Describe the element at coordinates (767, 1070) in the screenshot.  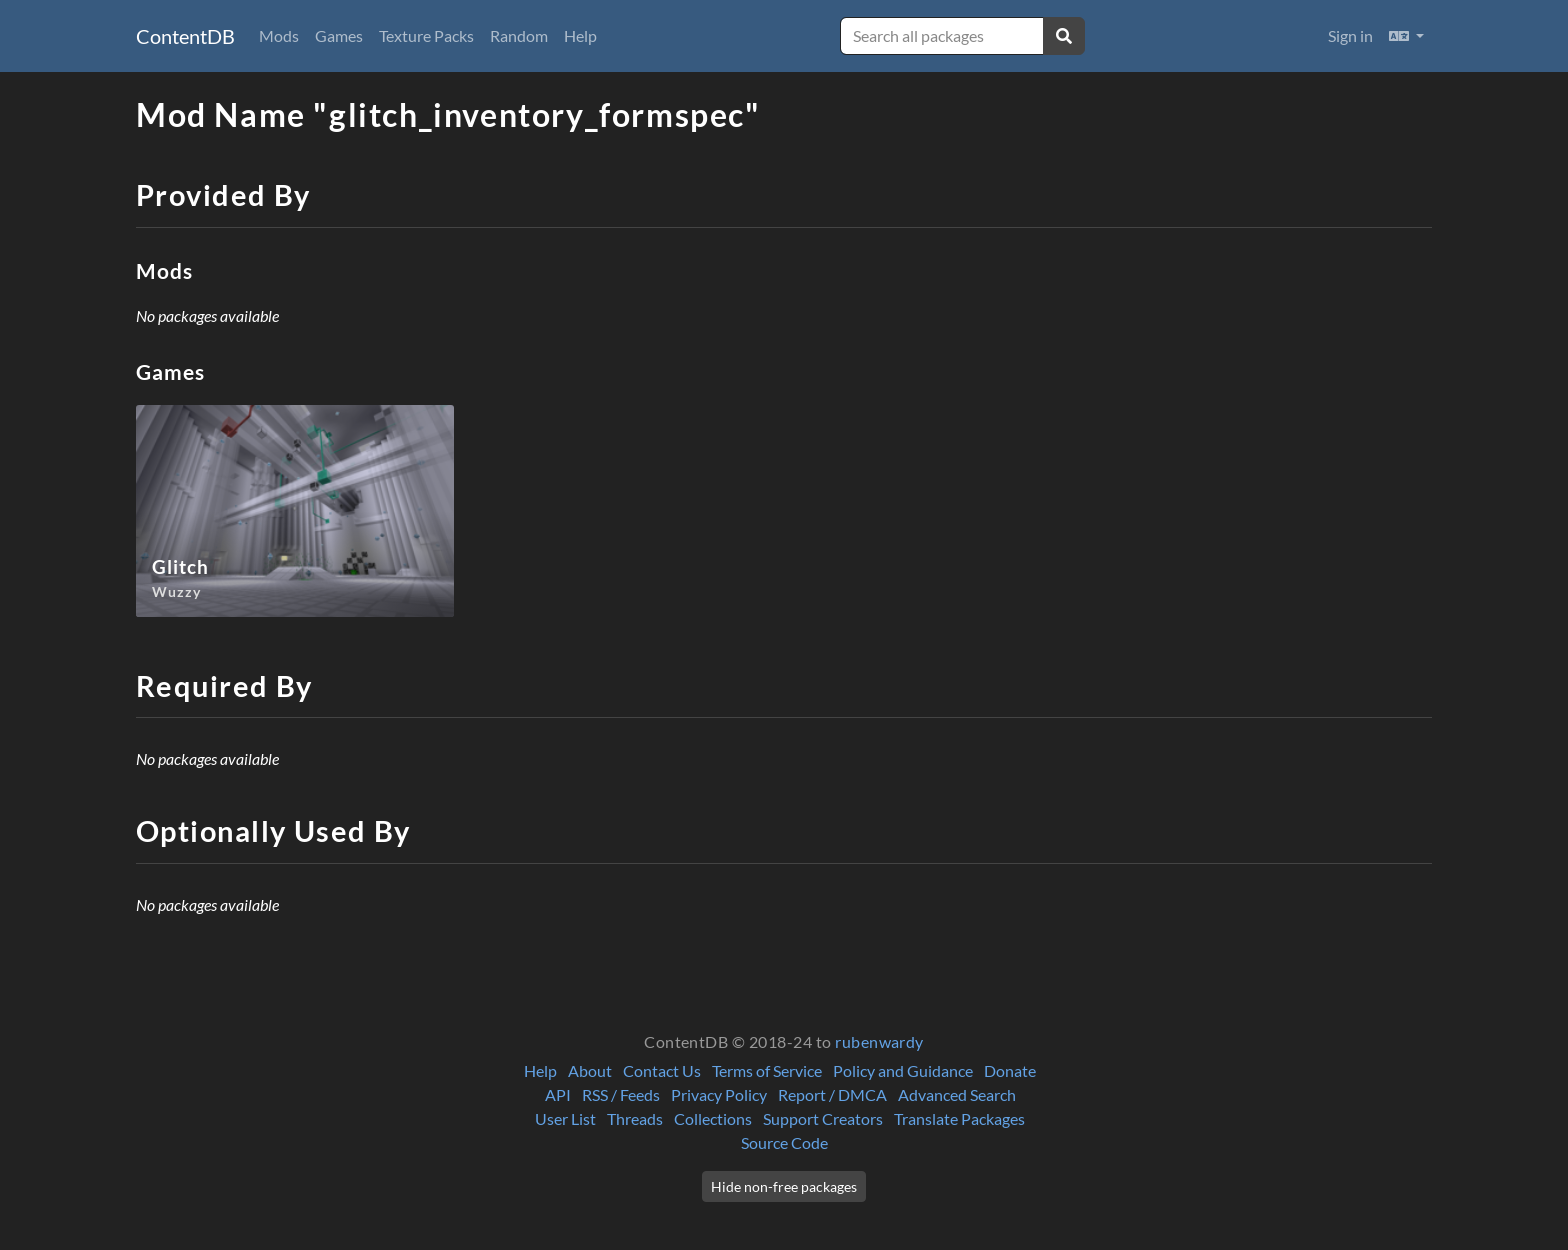
I see `Terms of Service` at that location.